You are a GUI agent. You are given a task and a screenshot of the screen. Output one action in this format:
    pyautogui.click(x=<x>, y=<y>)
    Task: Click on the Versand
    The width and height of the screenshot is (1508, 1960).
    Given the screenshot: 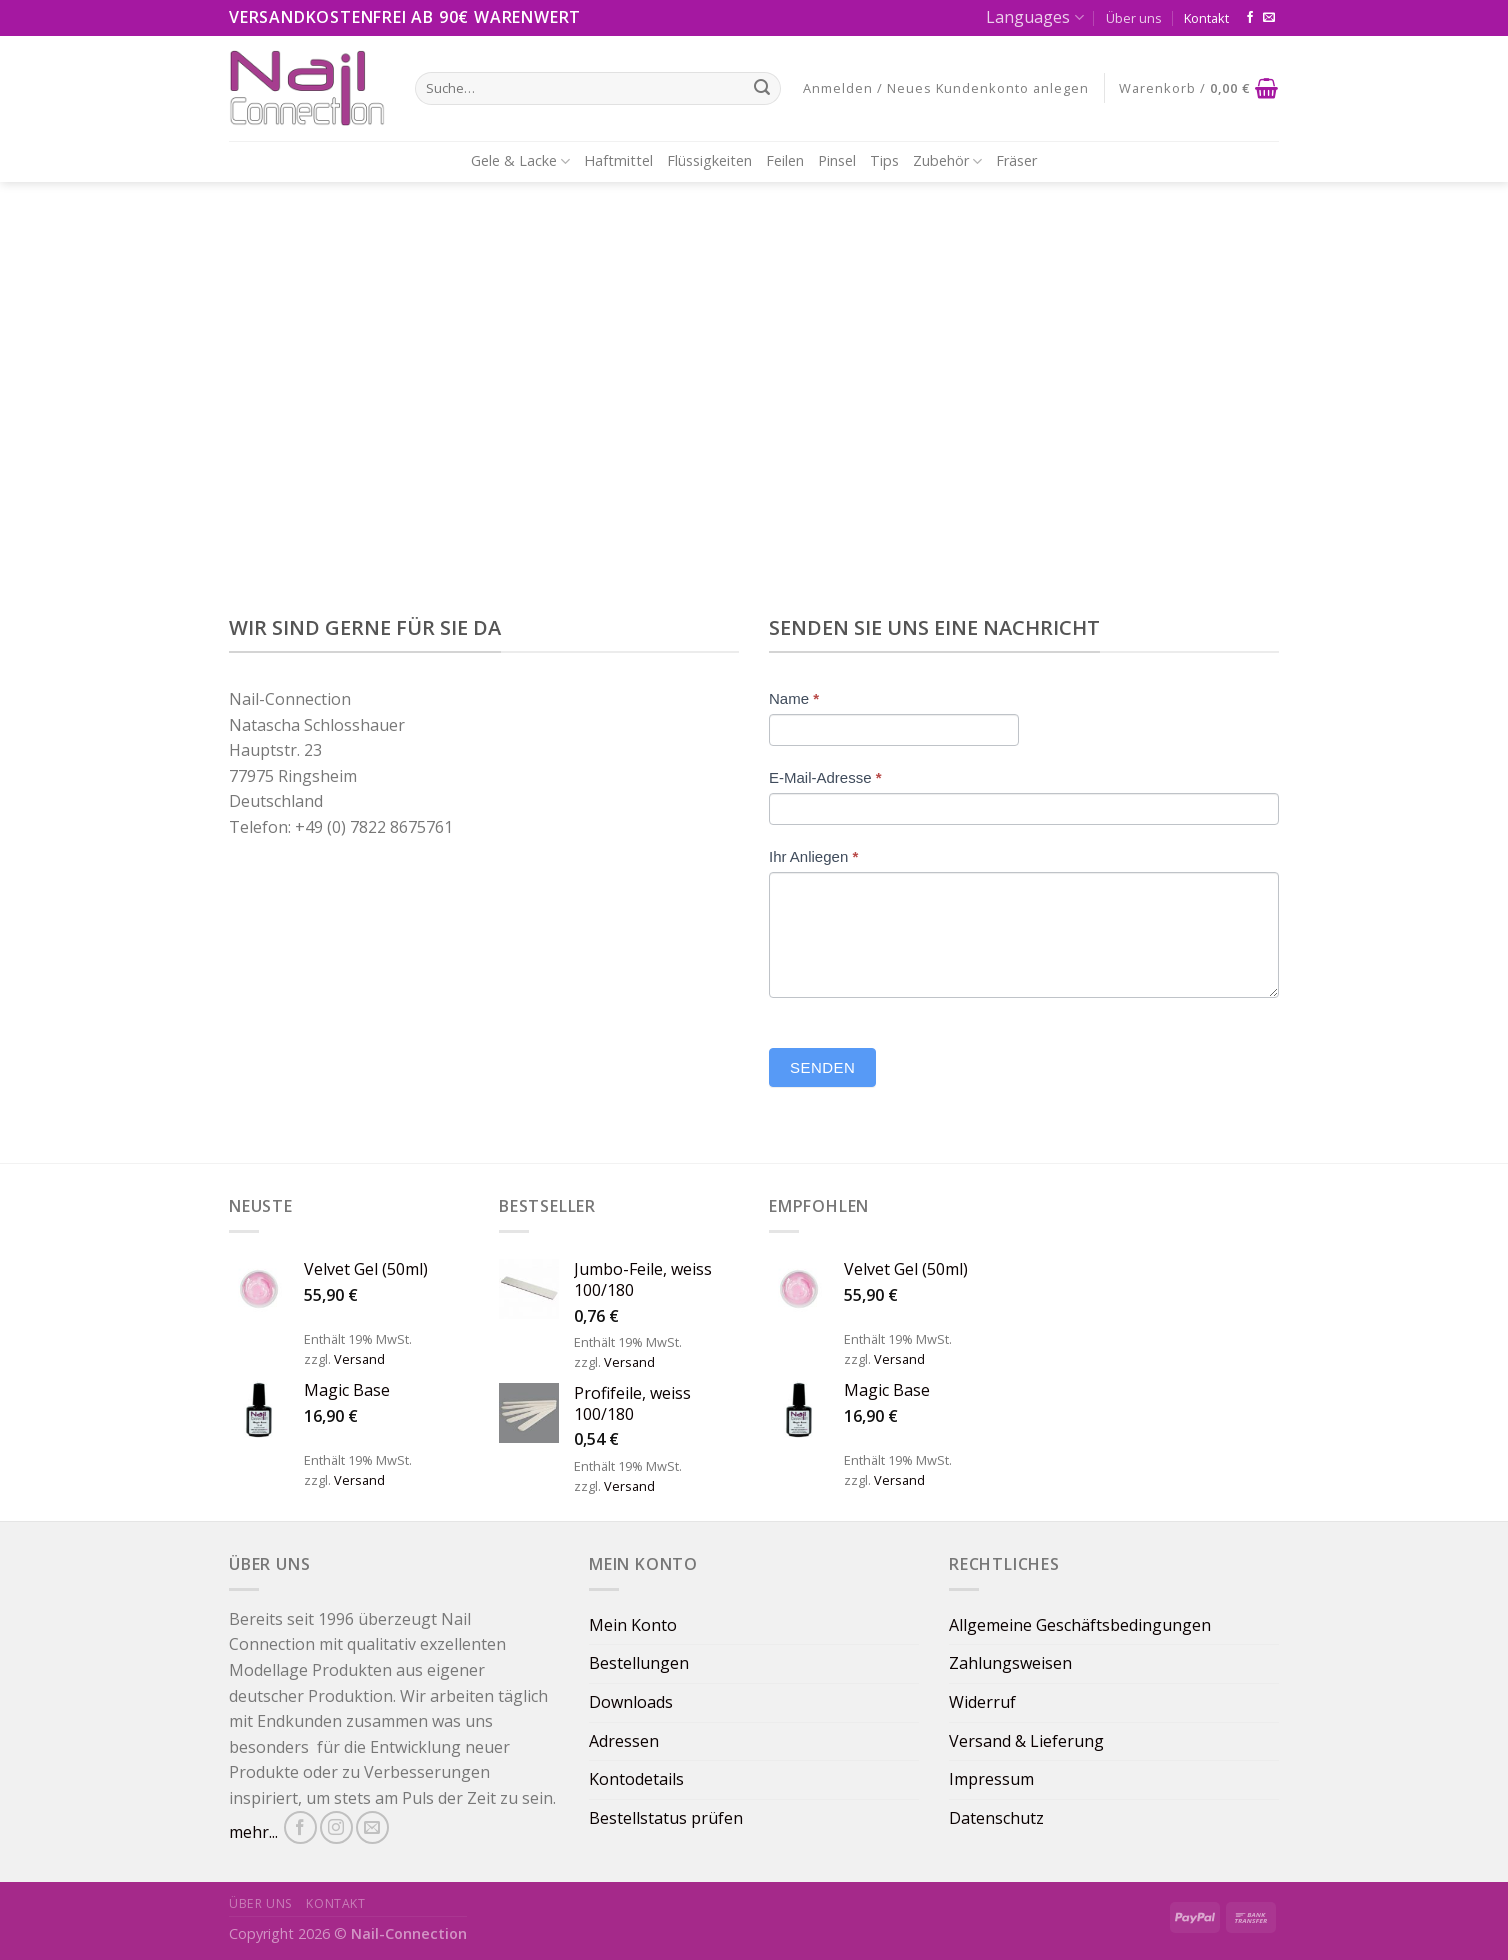 What is the action you would take?
    pyautogui.click(x=359, y=1359)
    